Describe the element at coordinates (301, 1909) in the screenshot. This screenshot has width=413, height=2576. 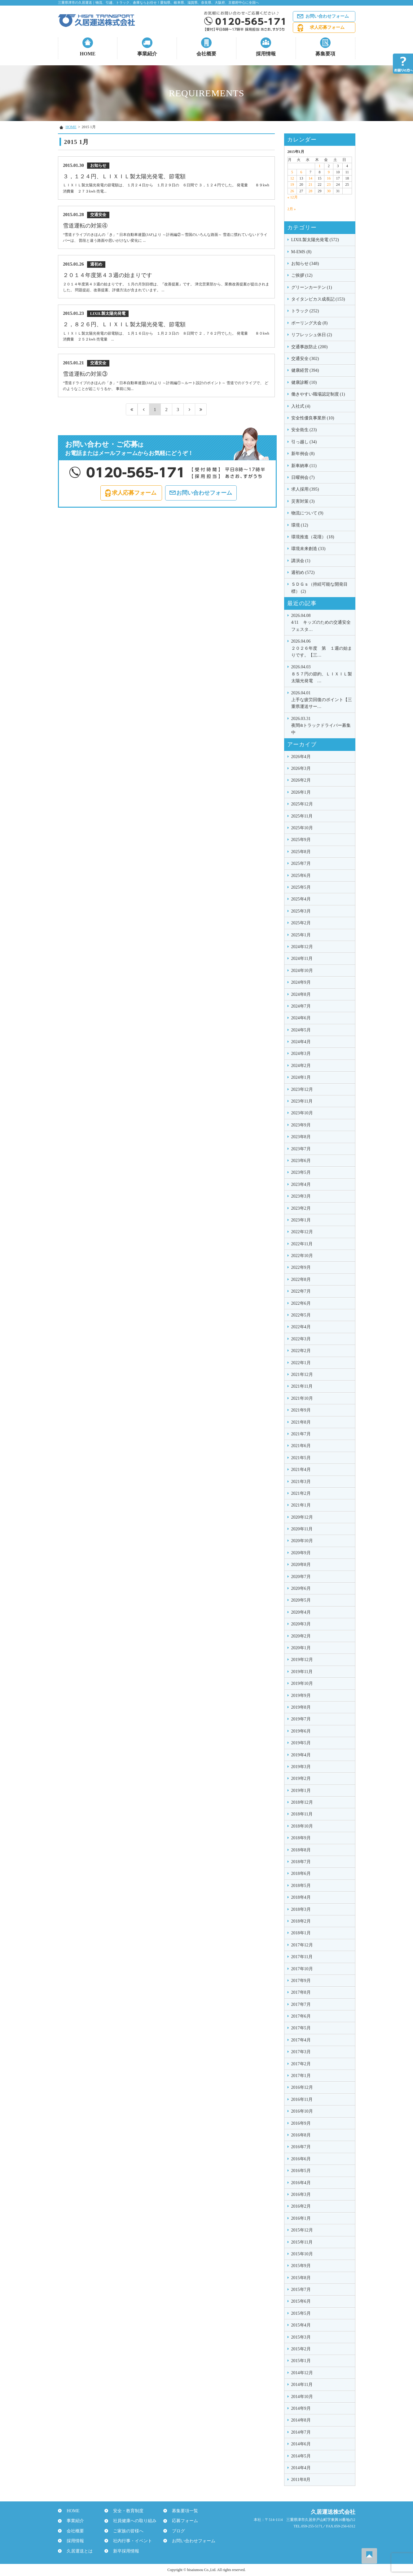
I see `2018年3月` at that location.